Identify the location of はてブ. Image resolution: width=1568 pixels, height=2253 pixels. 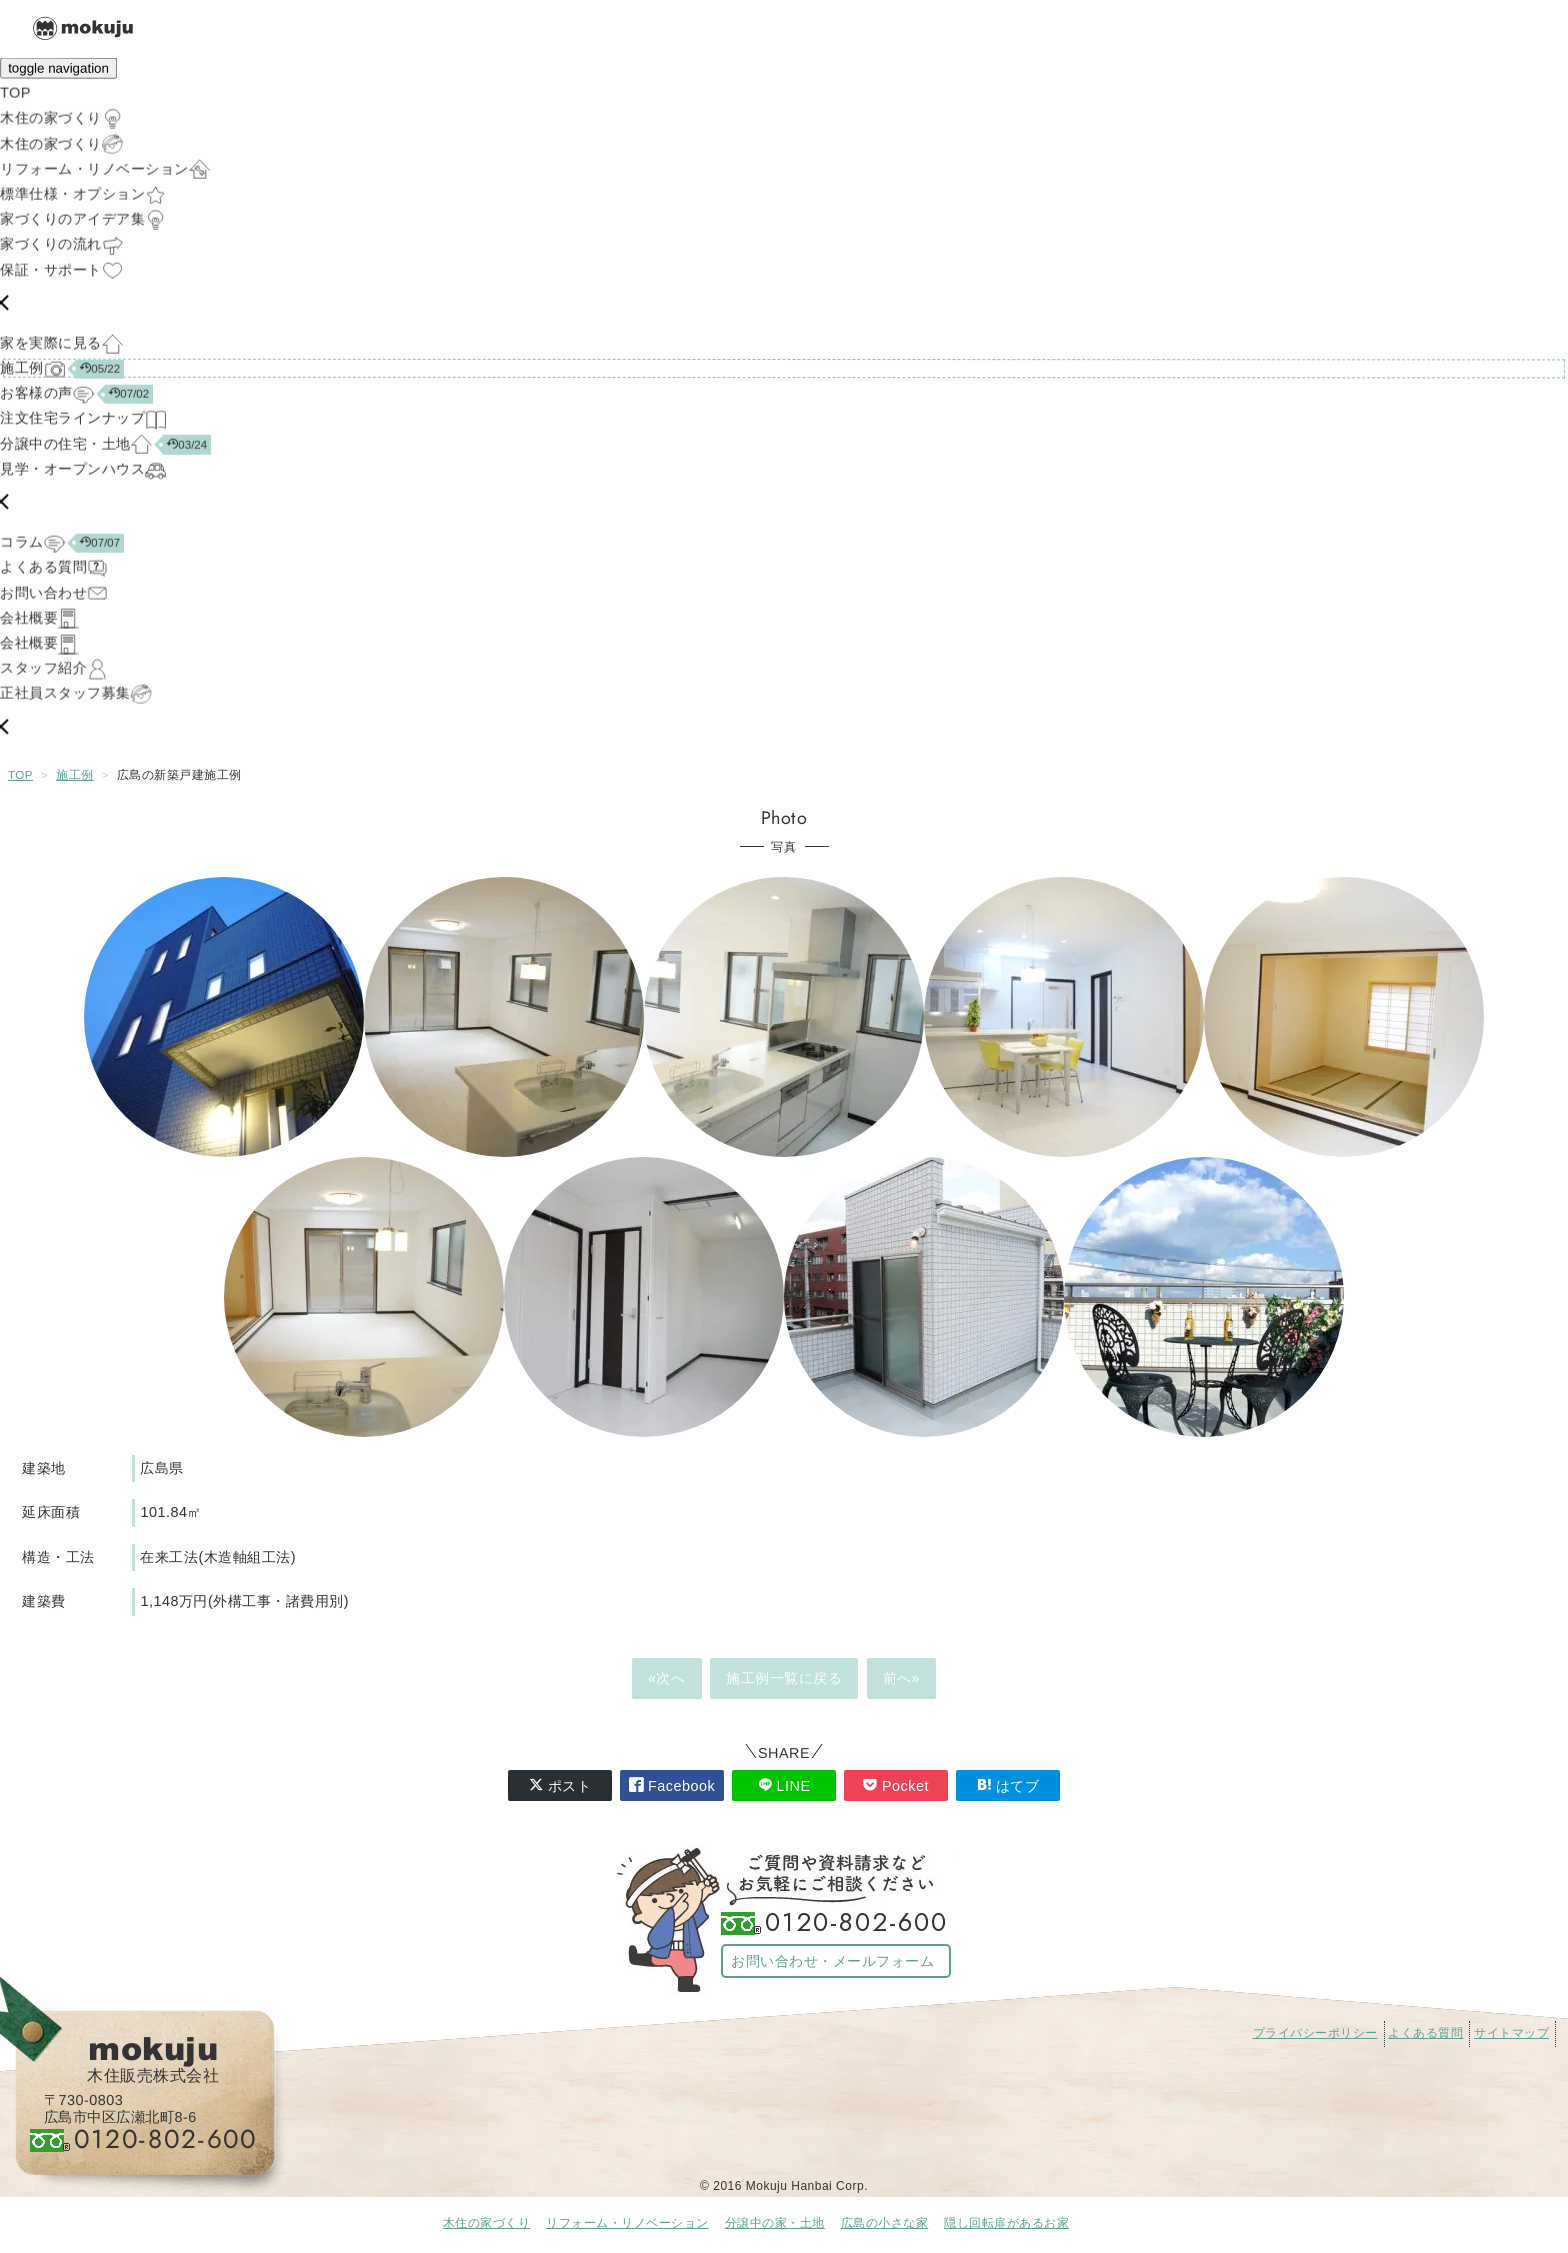
(1008, 1785).